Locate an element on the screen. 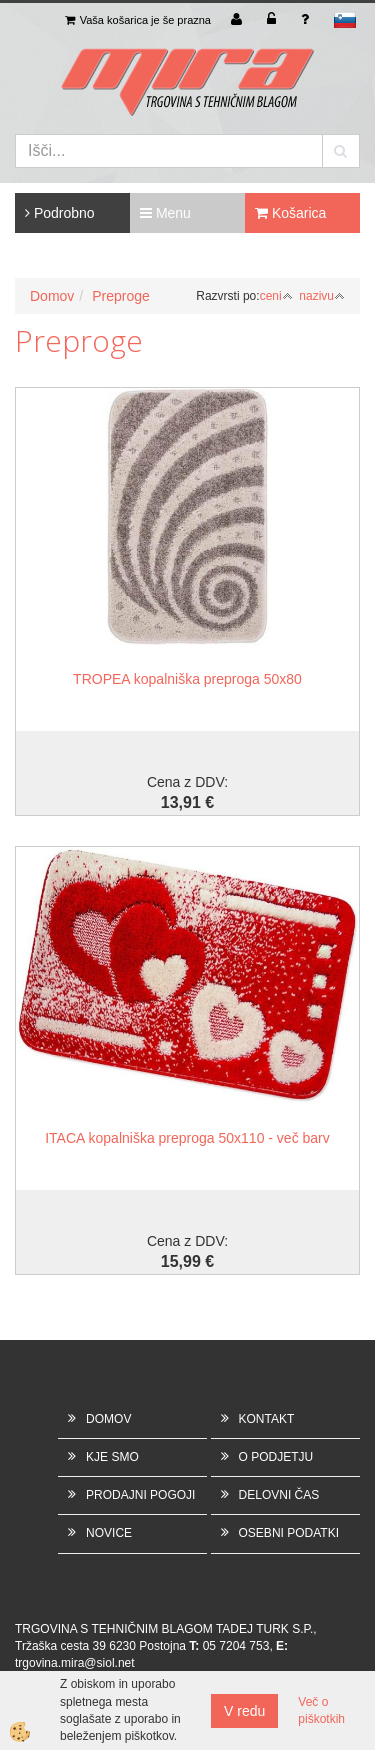 This screenshot has height=1750, width=375. Podrobno is located at coordinates (60, 213).